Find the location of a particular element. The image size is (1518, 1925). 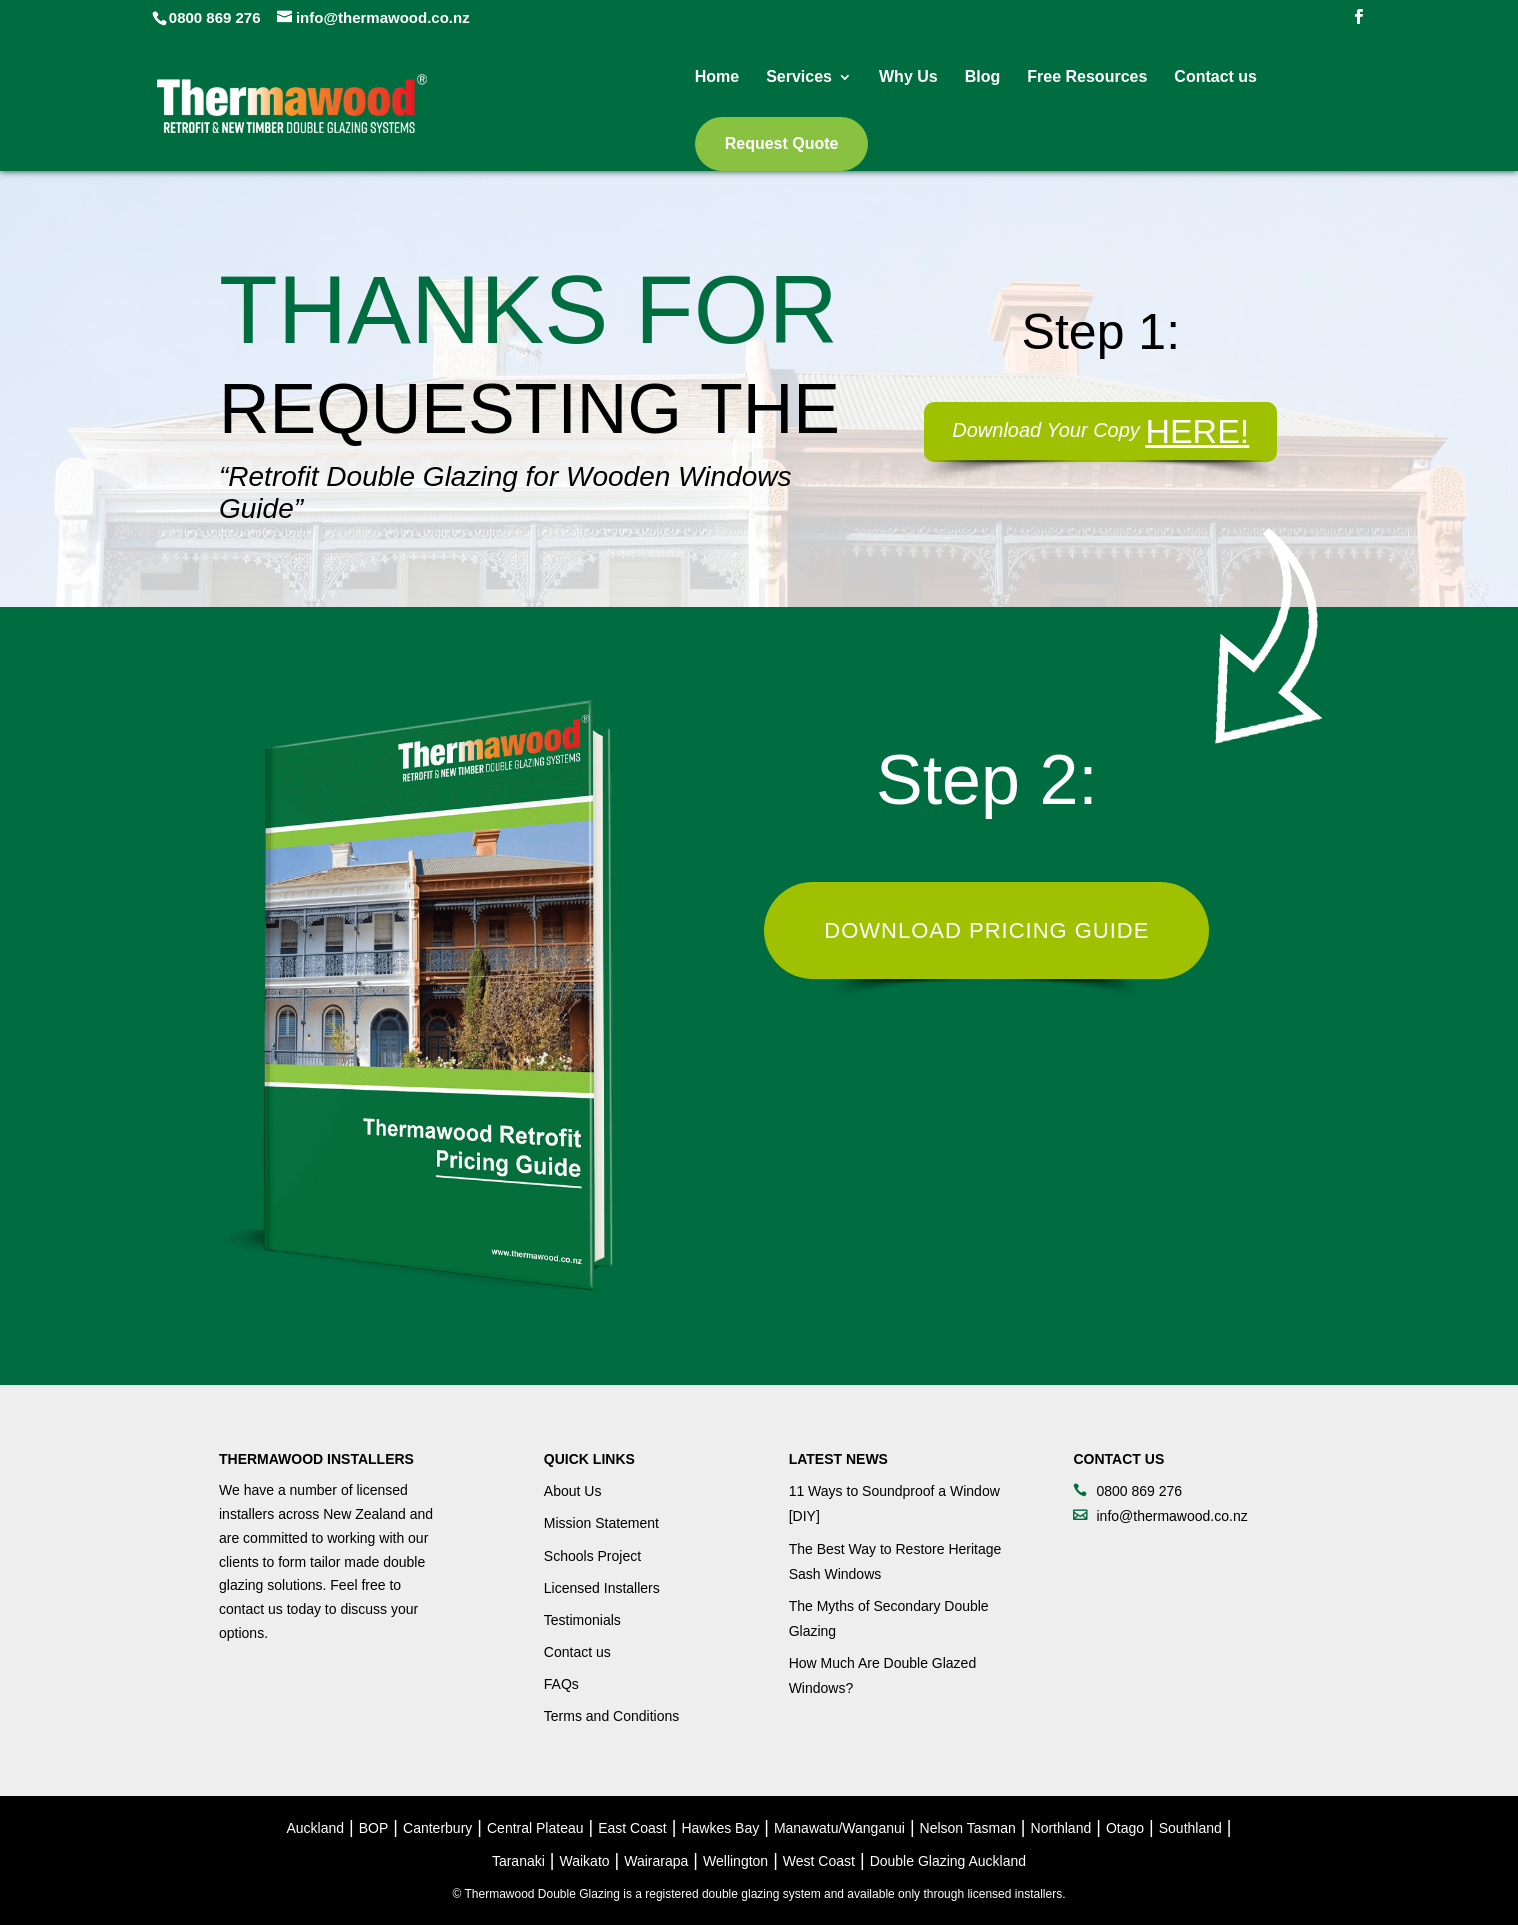

Southland is located at coordinates (1190, 1828).